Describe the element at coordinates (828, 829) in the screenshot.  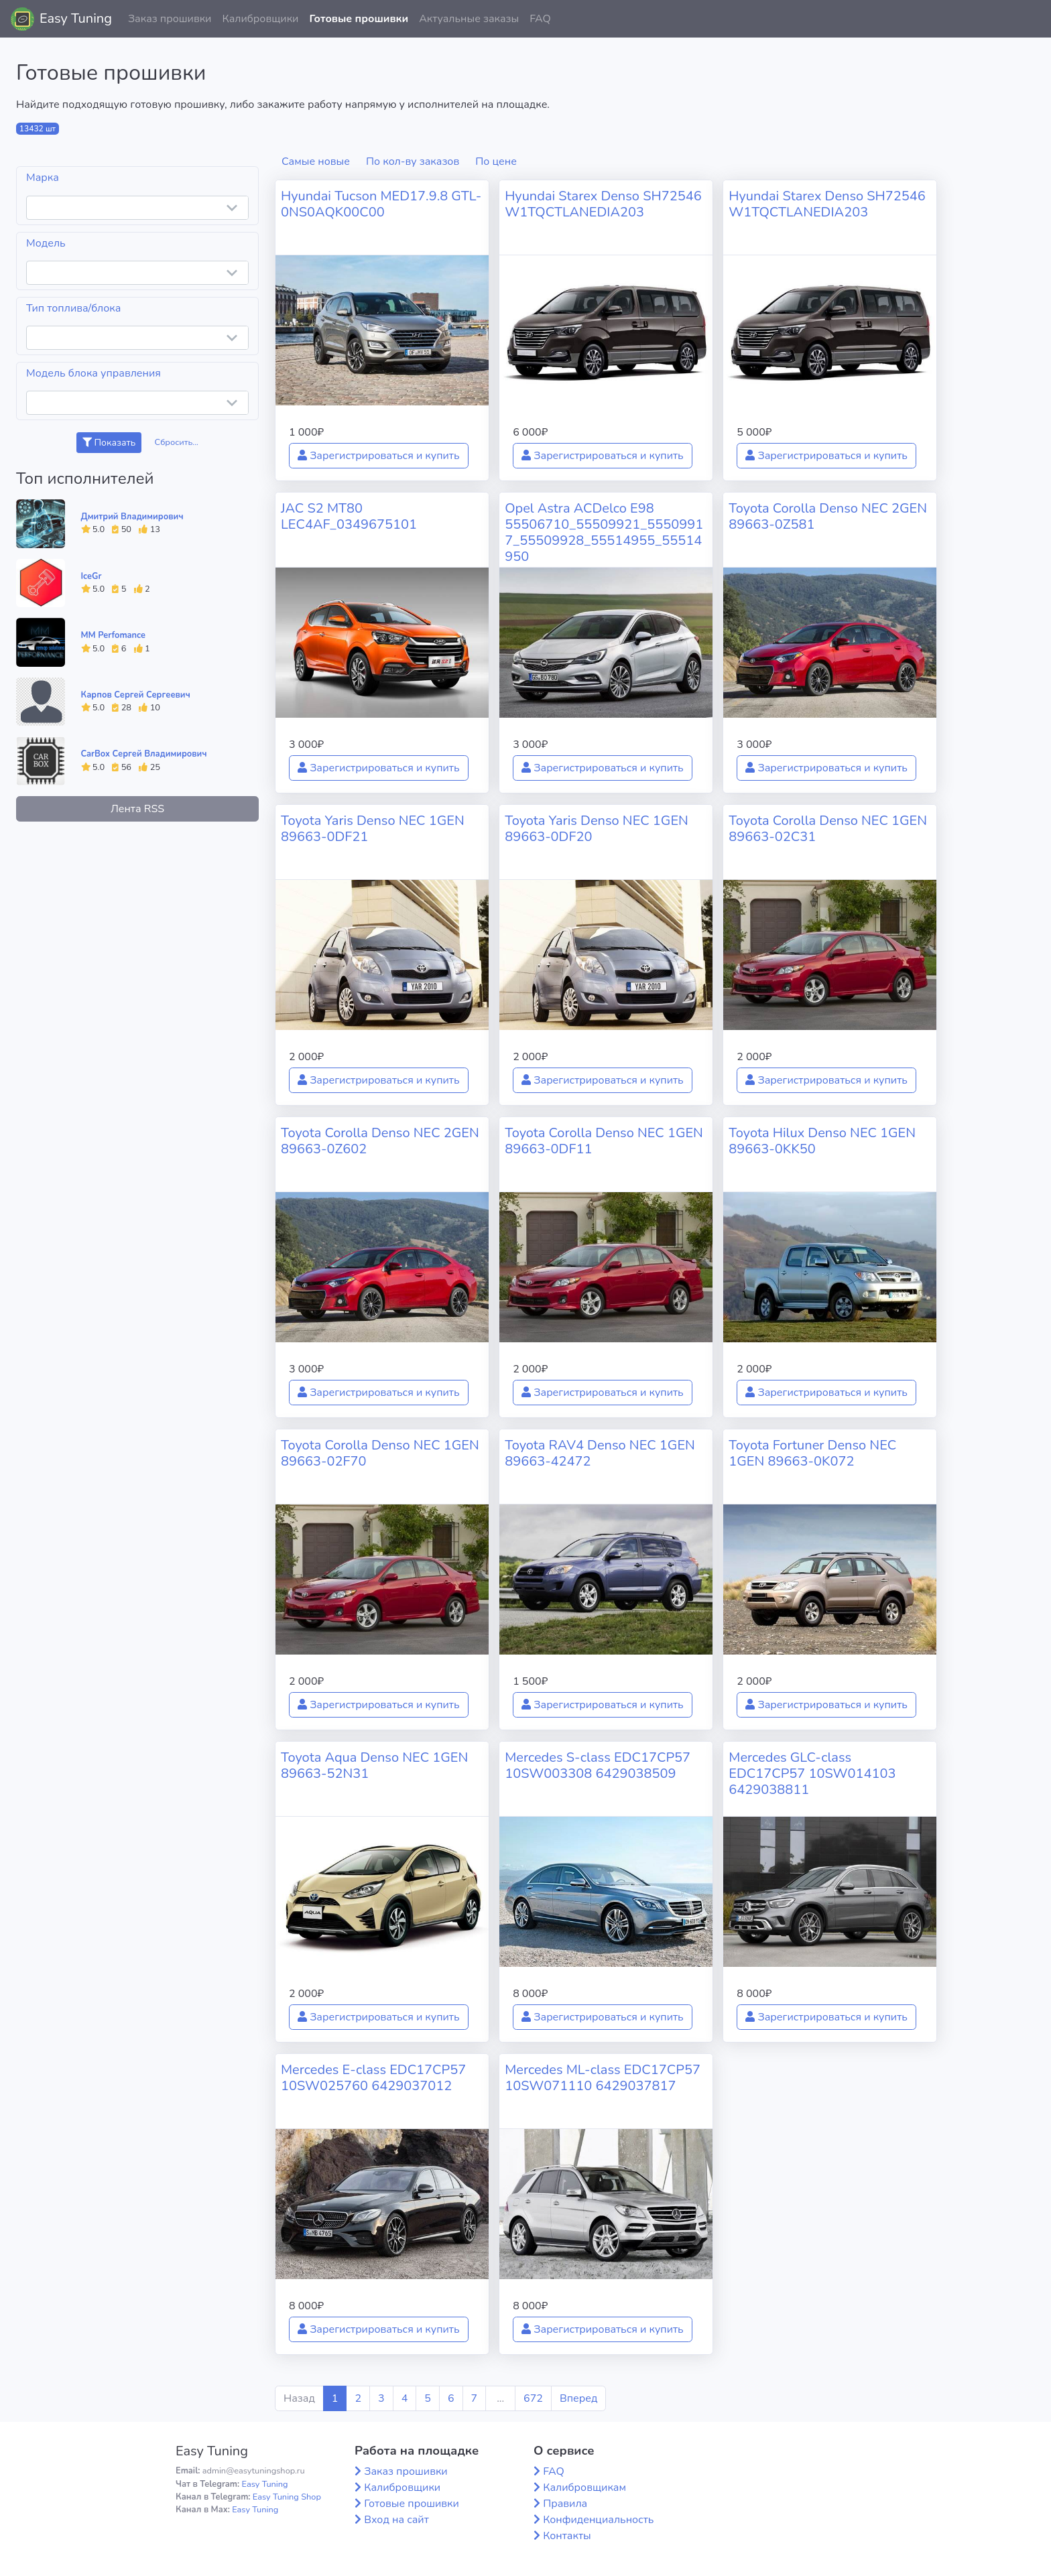
I see `Toyota Corolla Denso NEC 1GEN 89663-02C31` at that location.